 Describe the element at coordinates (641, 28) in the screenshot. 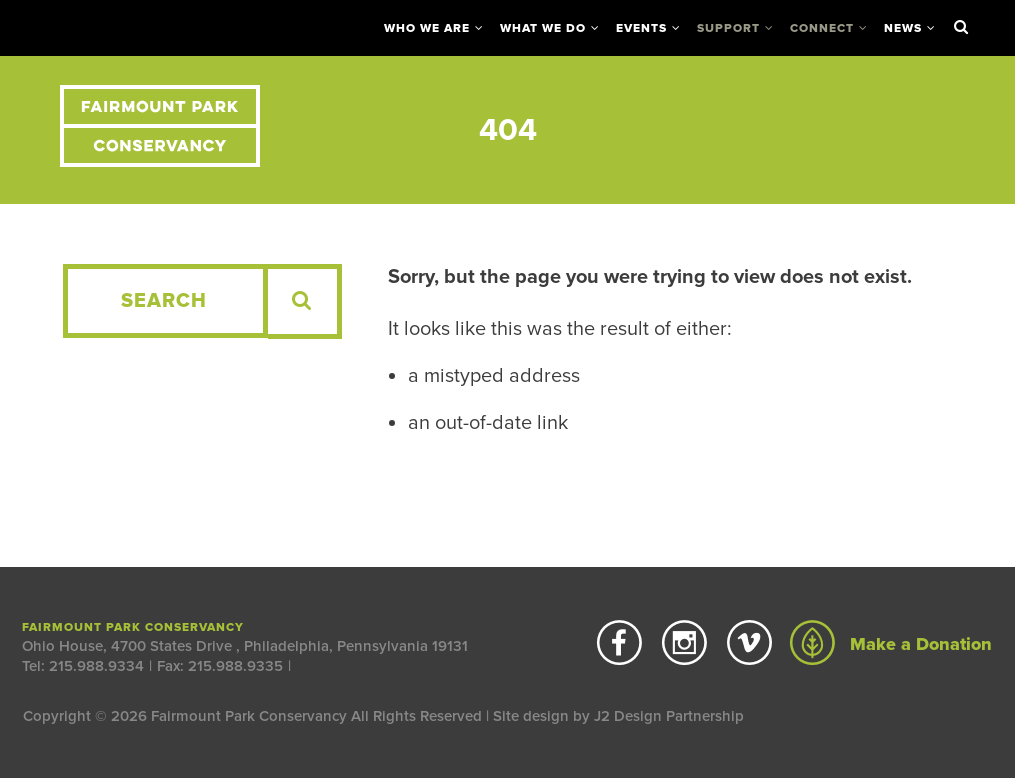

I see `Events` at that location.